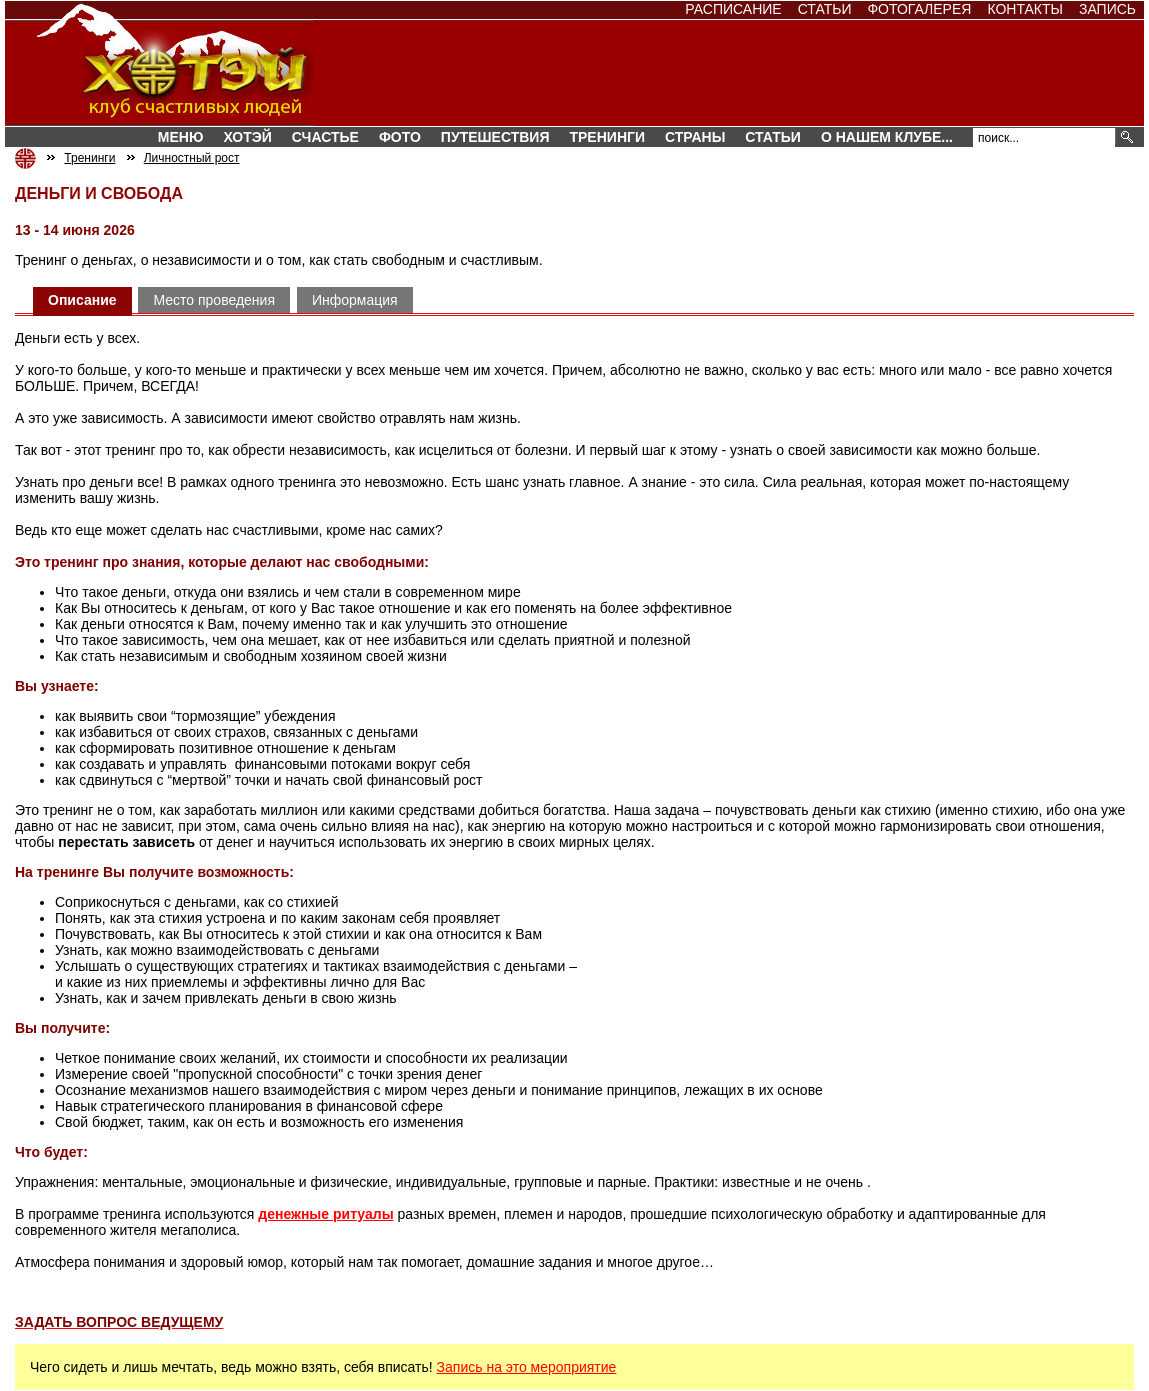 The height and width of the screenshot is (1391, 1149). What do you see at coordinates (247, 137) in the screenshot?
I see `Хотэй` at bounding box center [247, 137].